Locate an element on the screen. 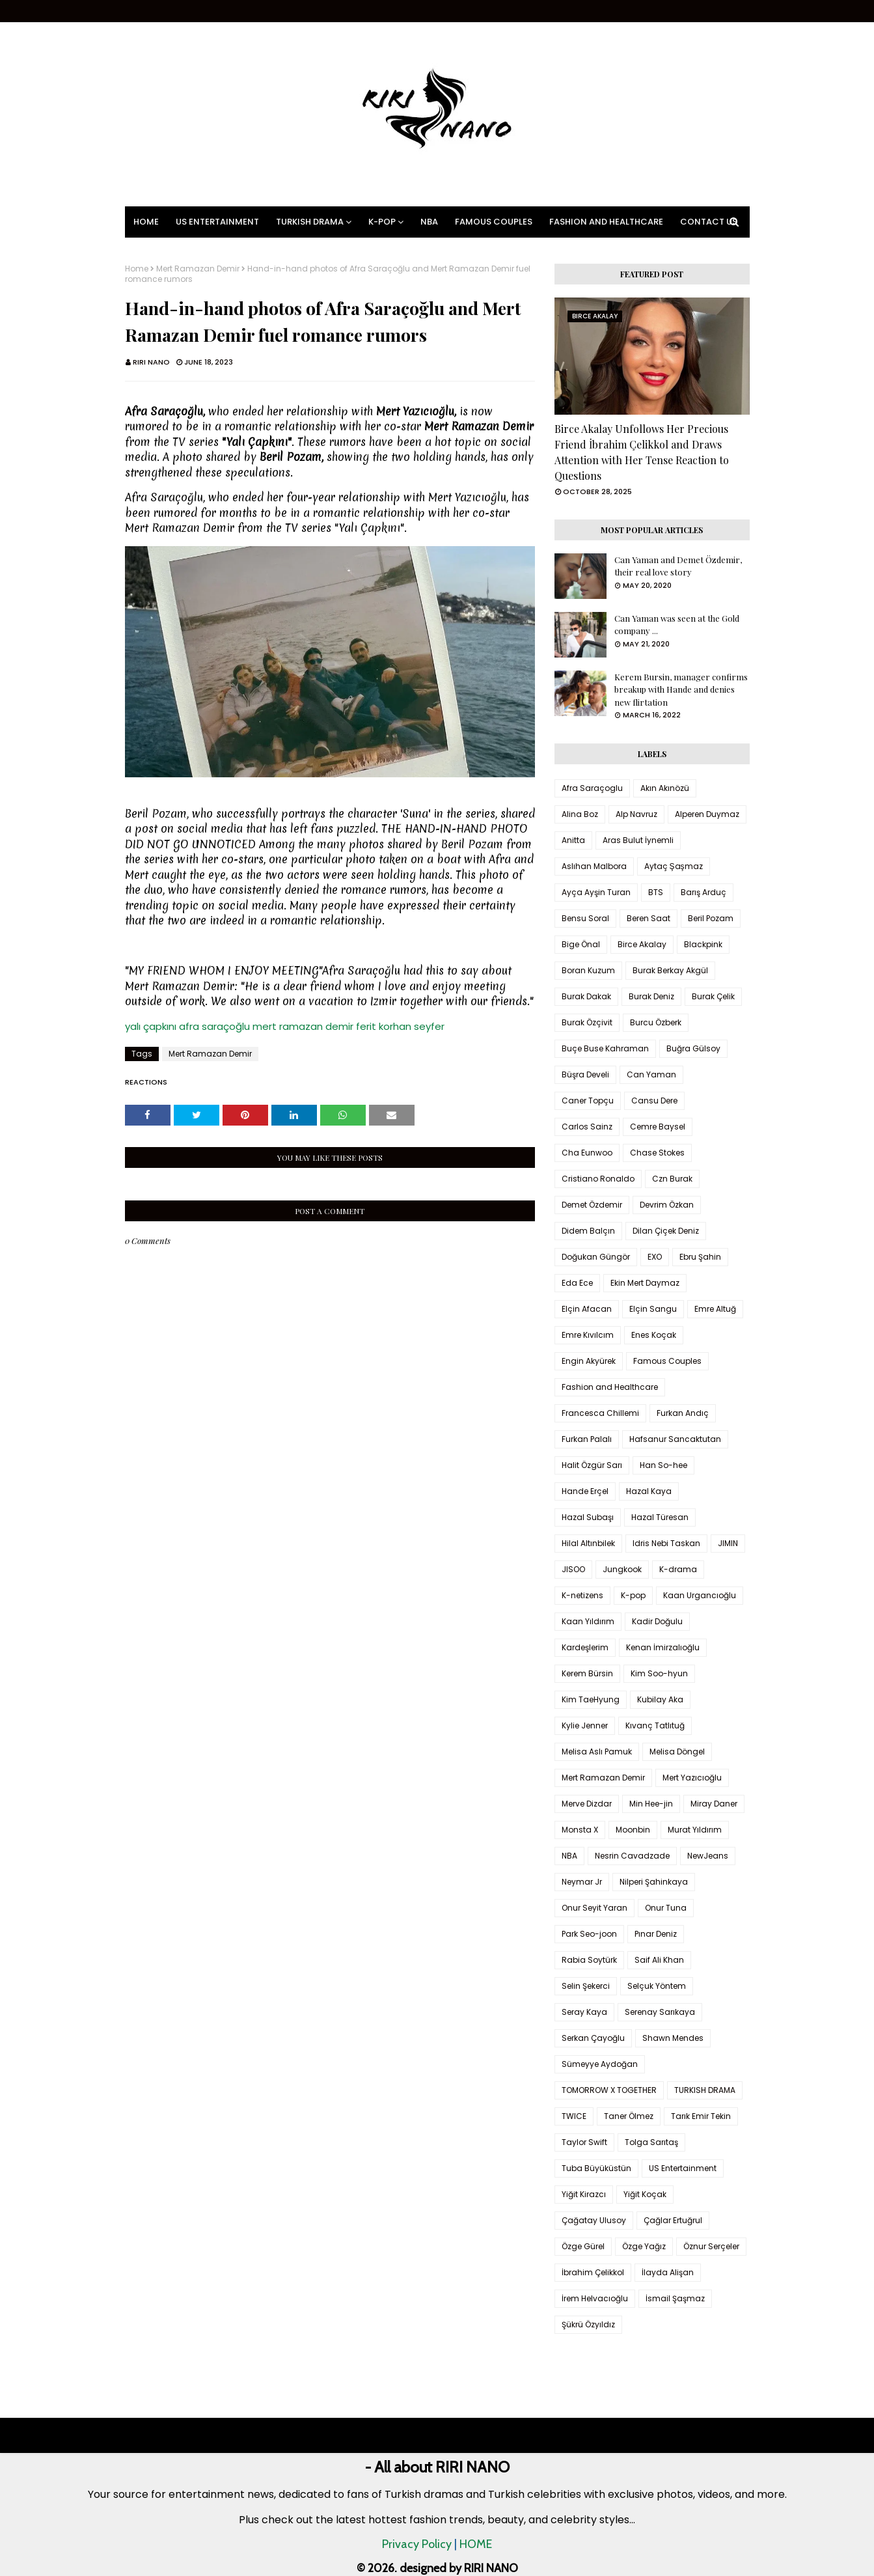 Image resolution: width=874 pixels, height=2576 pixels. Kim TaeHyung is located at coordinates (591, 1699).